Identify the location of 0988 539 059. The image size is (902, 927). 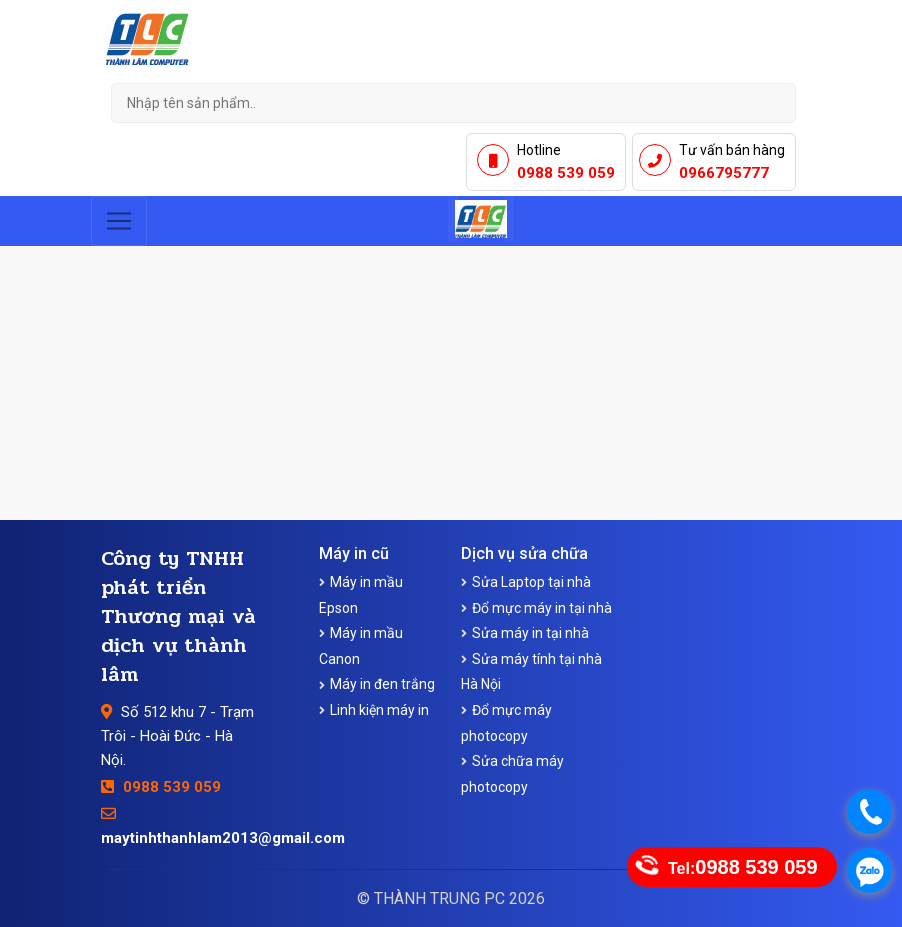
(566, 173).